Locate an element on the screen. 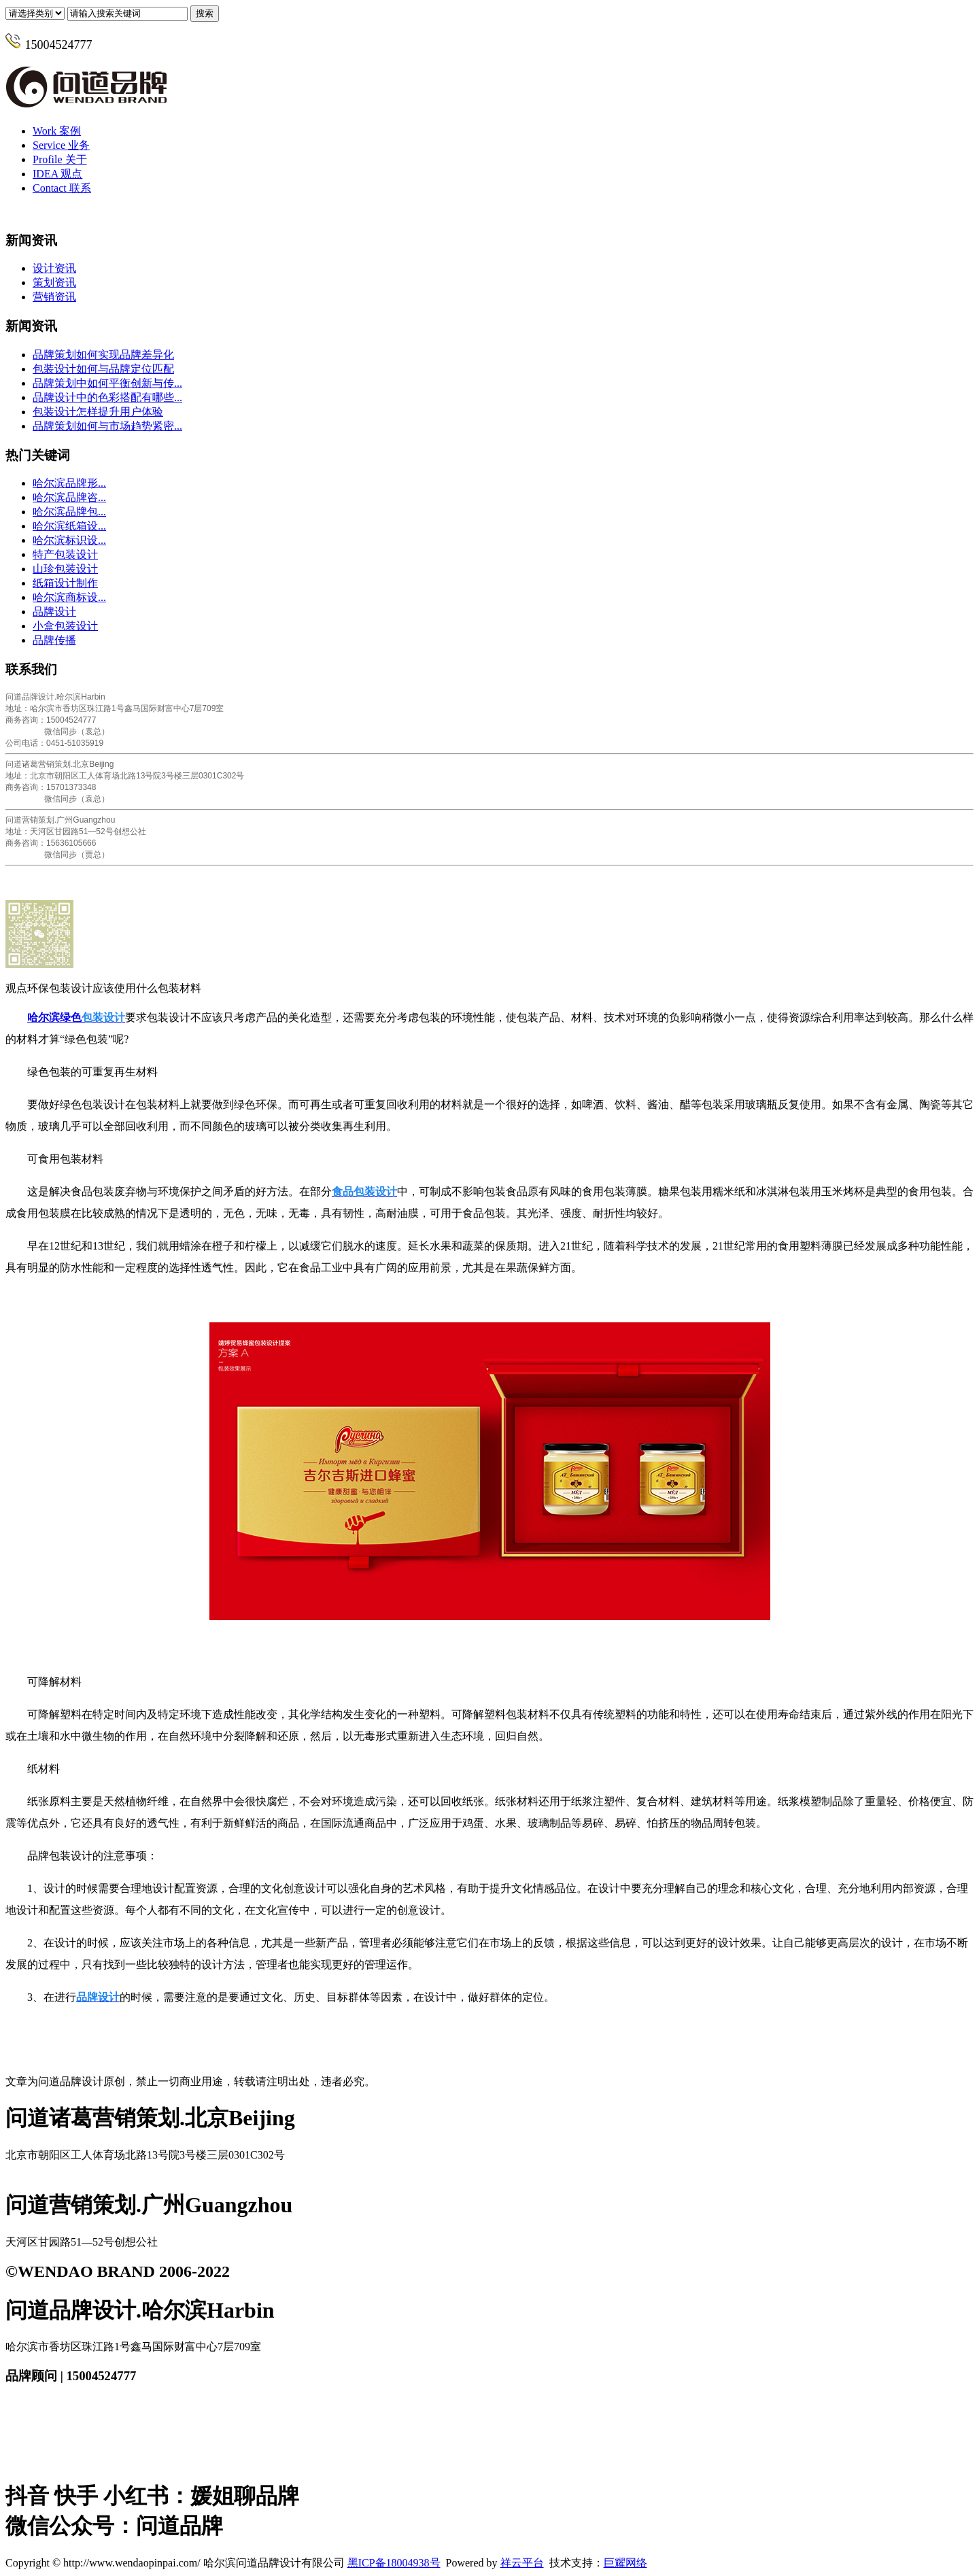 This screenshot has width=979, height=2576. 哈尔滨纸箱设... is located at coordinates (69, 526).